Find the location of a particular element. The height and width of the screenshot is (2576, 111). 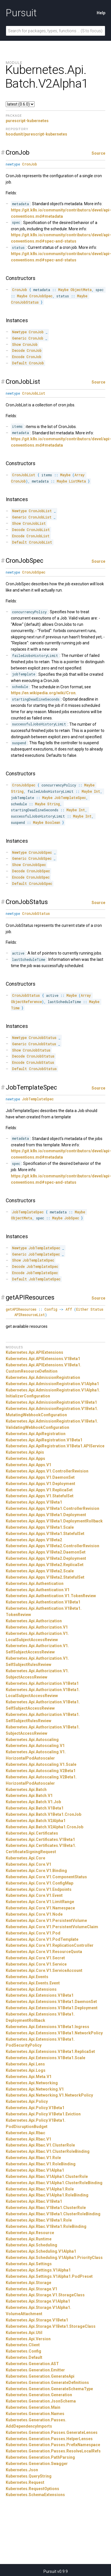

Kubernetes.Api.Core.V1.Pod is located at coordinates (33, 1933).